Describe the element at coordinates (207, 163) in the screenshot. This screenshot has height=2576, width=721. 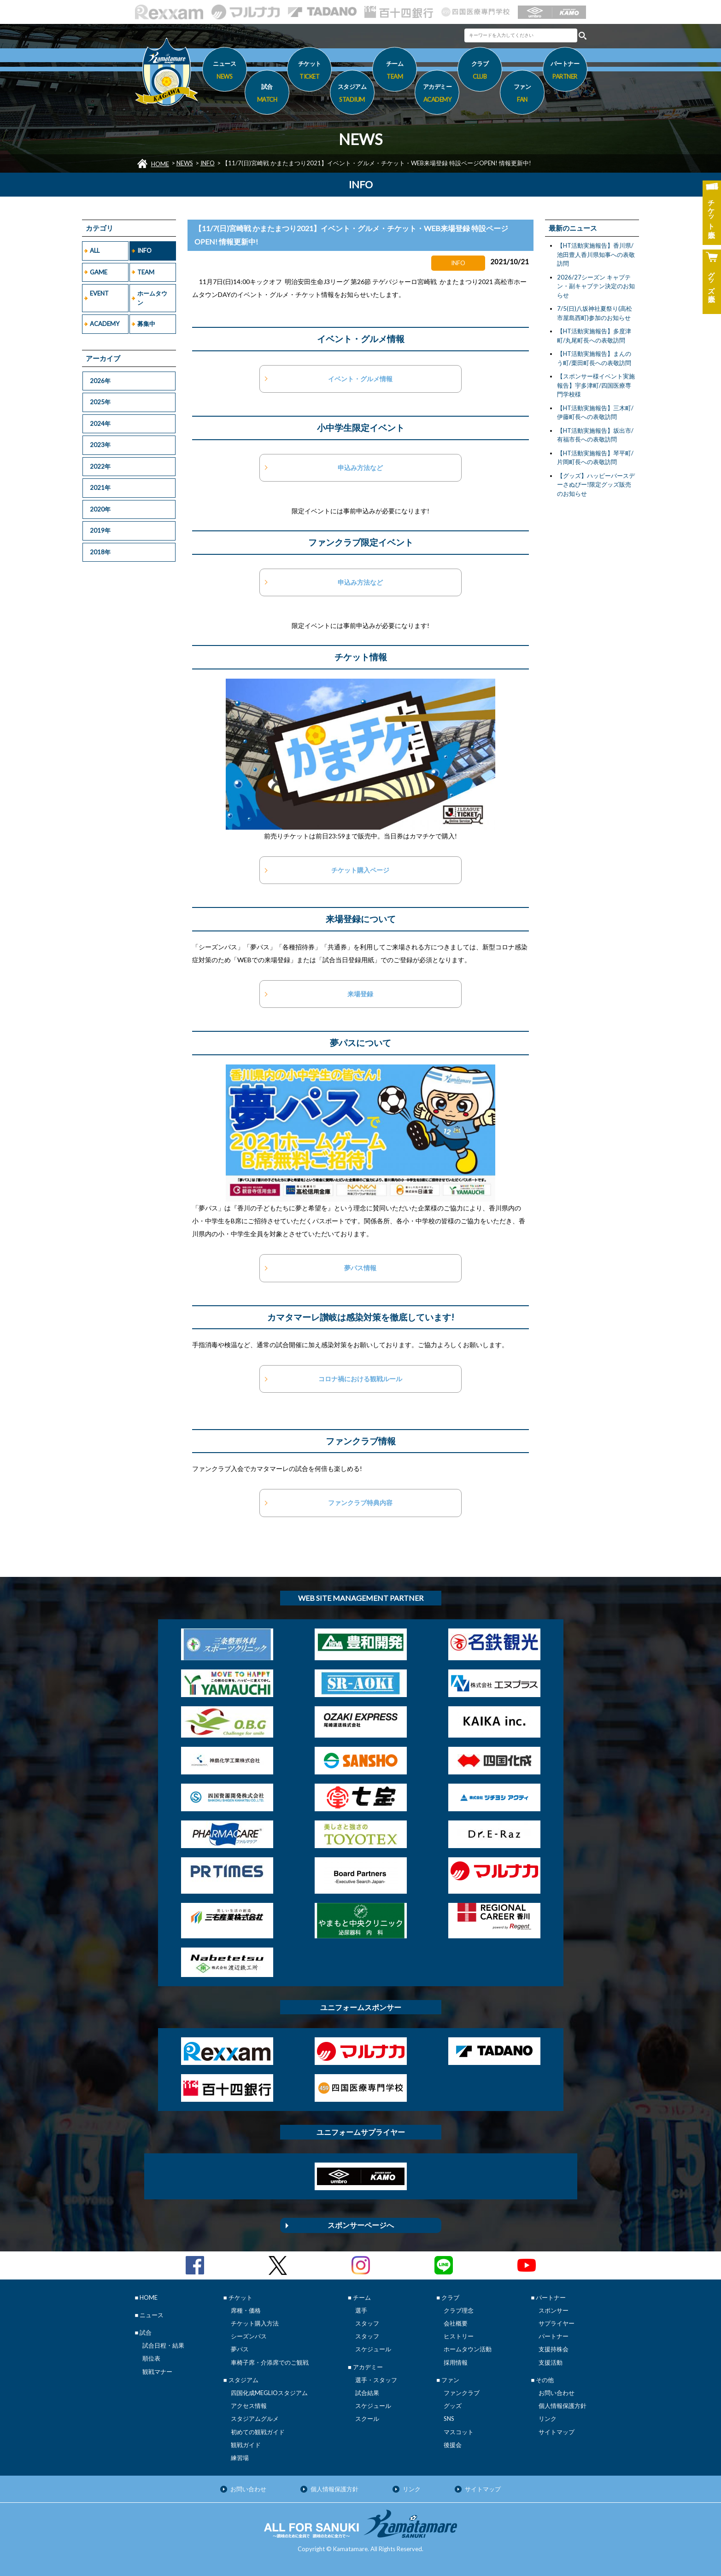
I see `INFO` at that location.